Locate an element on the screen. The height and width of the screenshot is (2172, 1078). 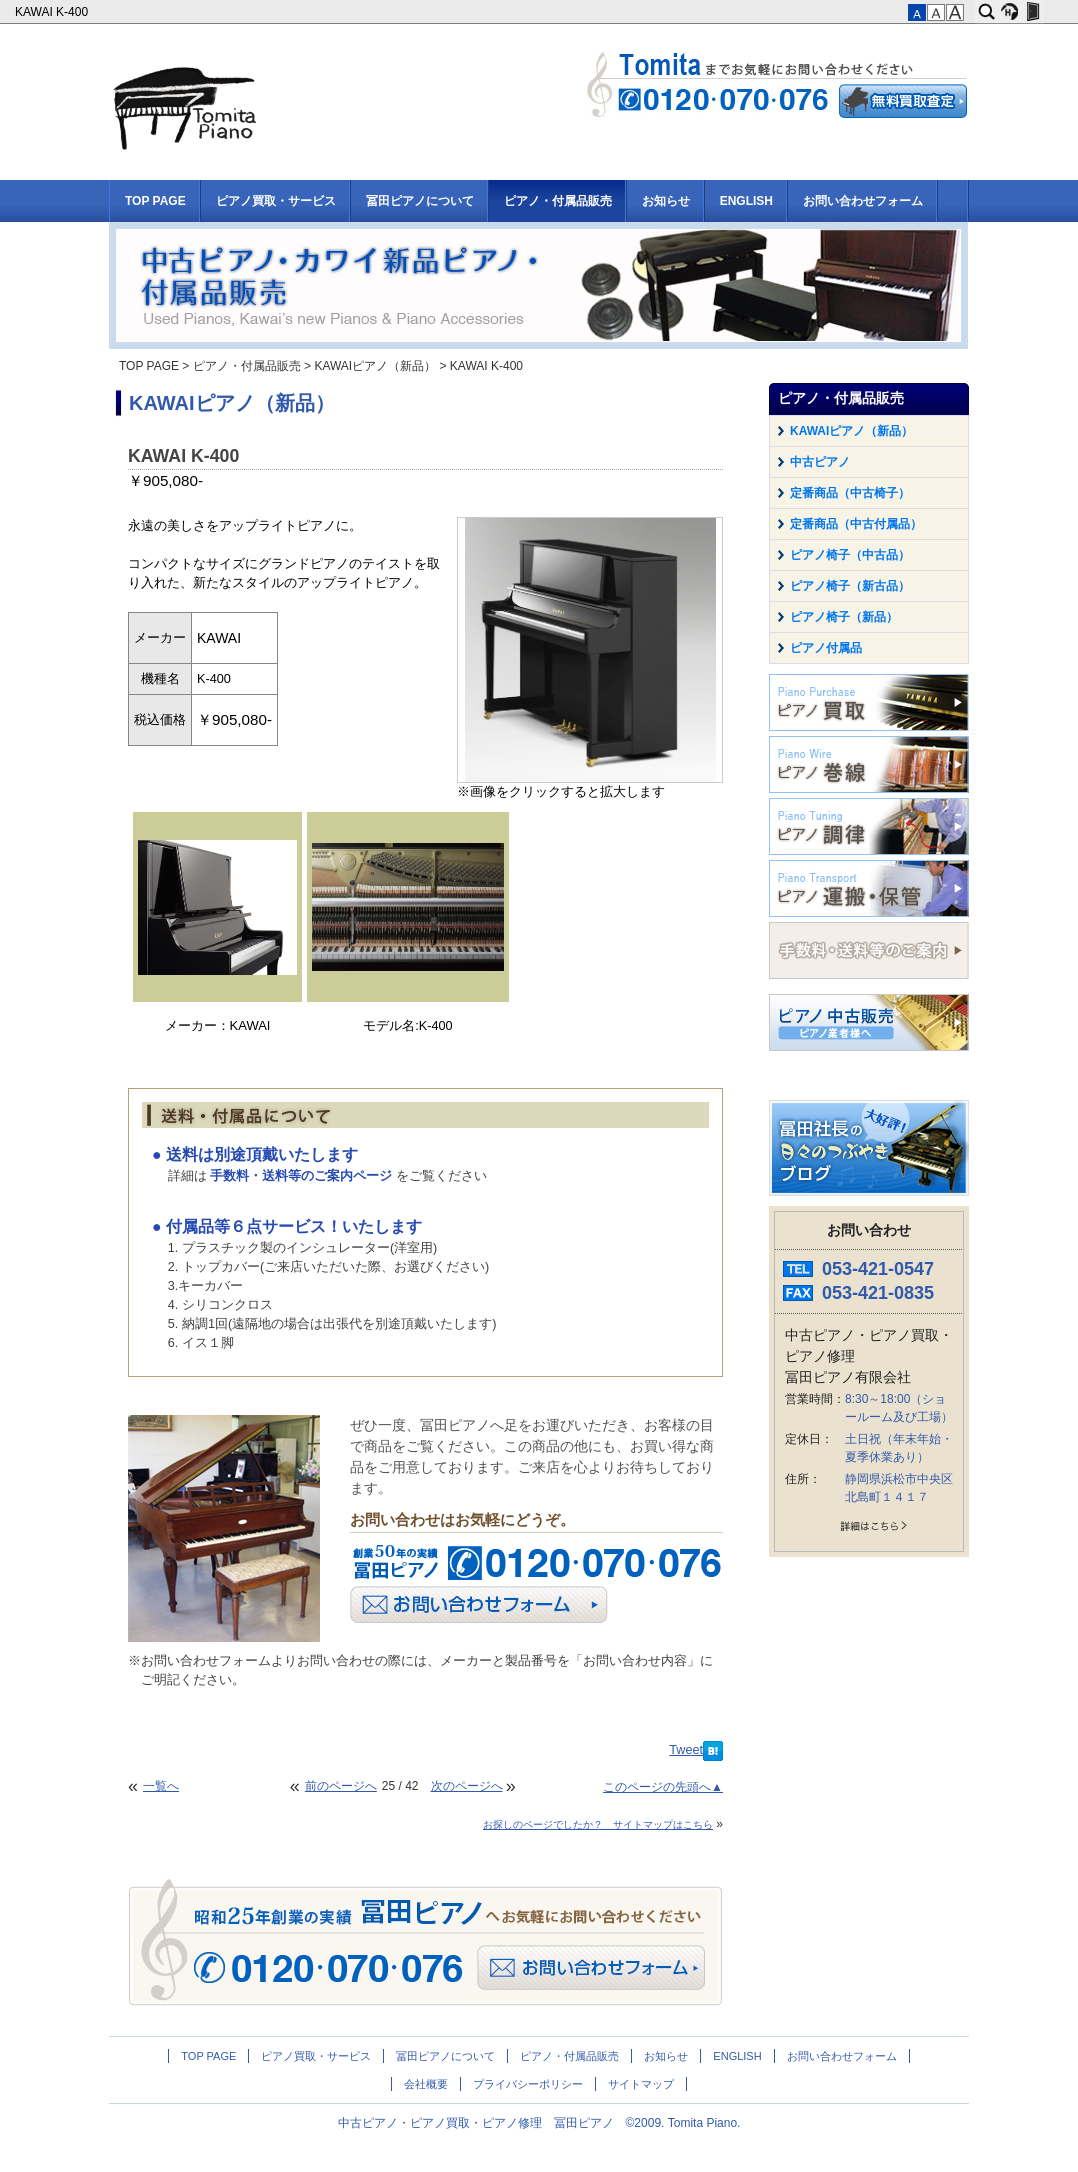
ピアノ椅子（新品） is located at coordinates (844, 617).